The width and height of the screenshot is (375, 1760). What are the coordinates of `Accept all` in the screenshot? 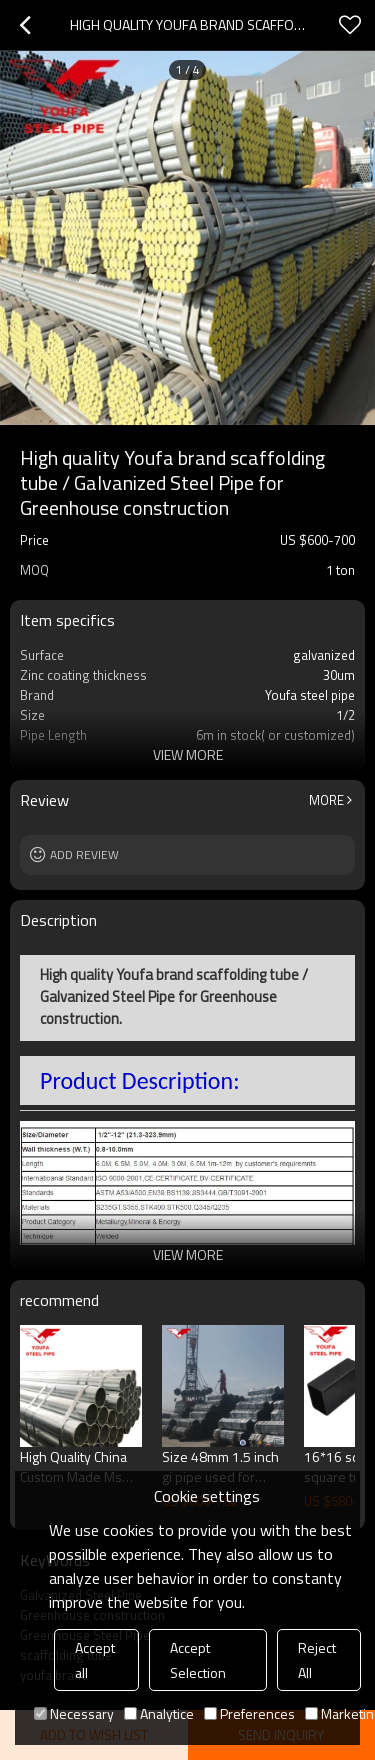 It's located at (95, 1660).